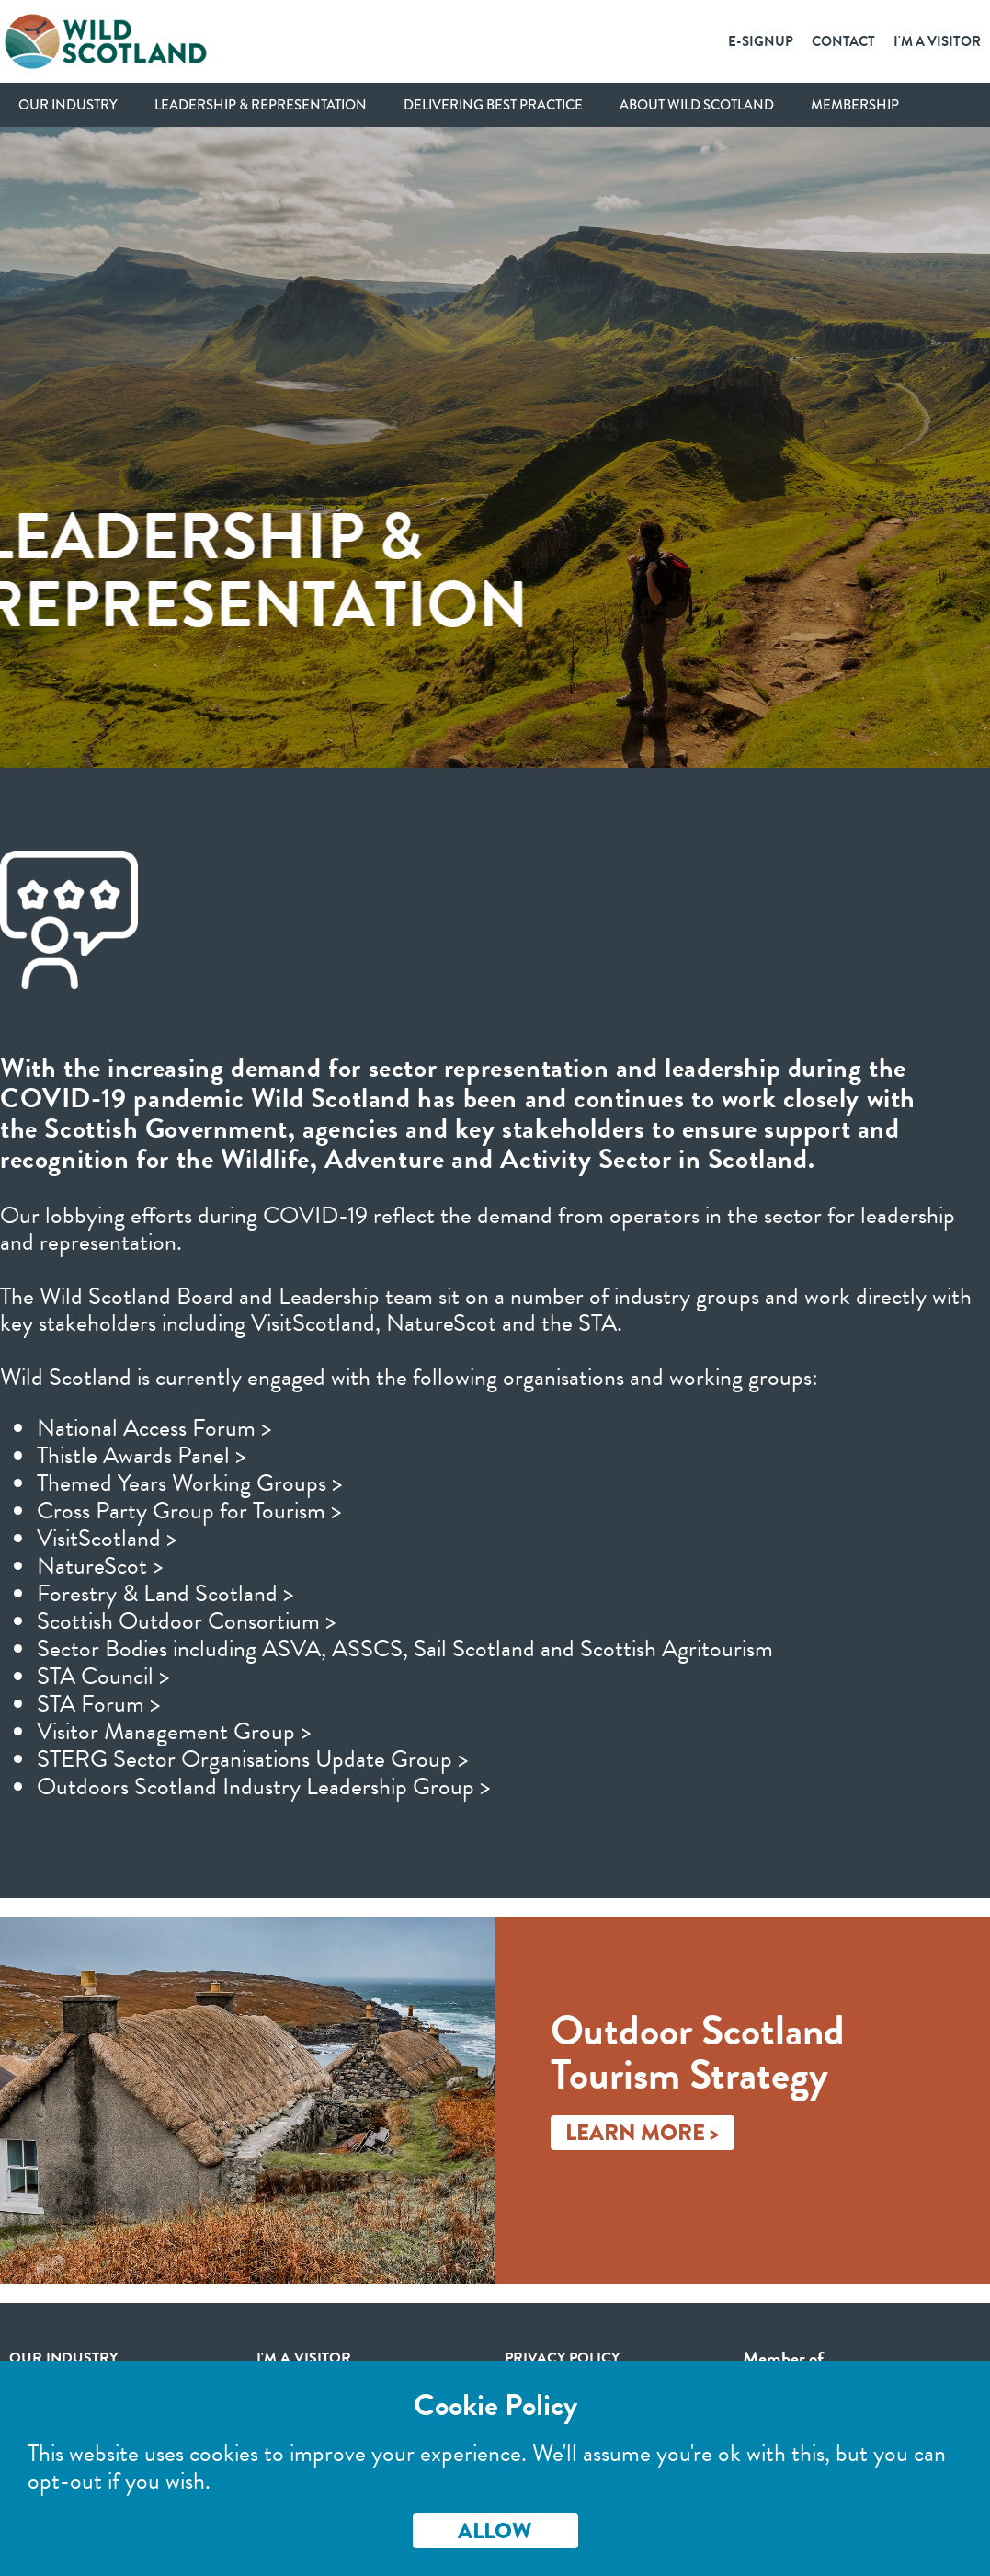 This screenshot has height=2576, width=990. What do you see at coordinates (562, 2358) in the screenshot?
I see `Privacy Policy` at bounding box center [562, 2358].